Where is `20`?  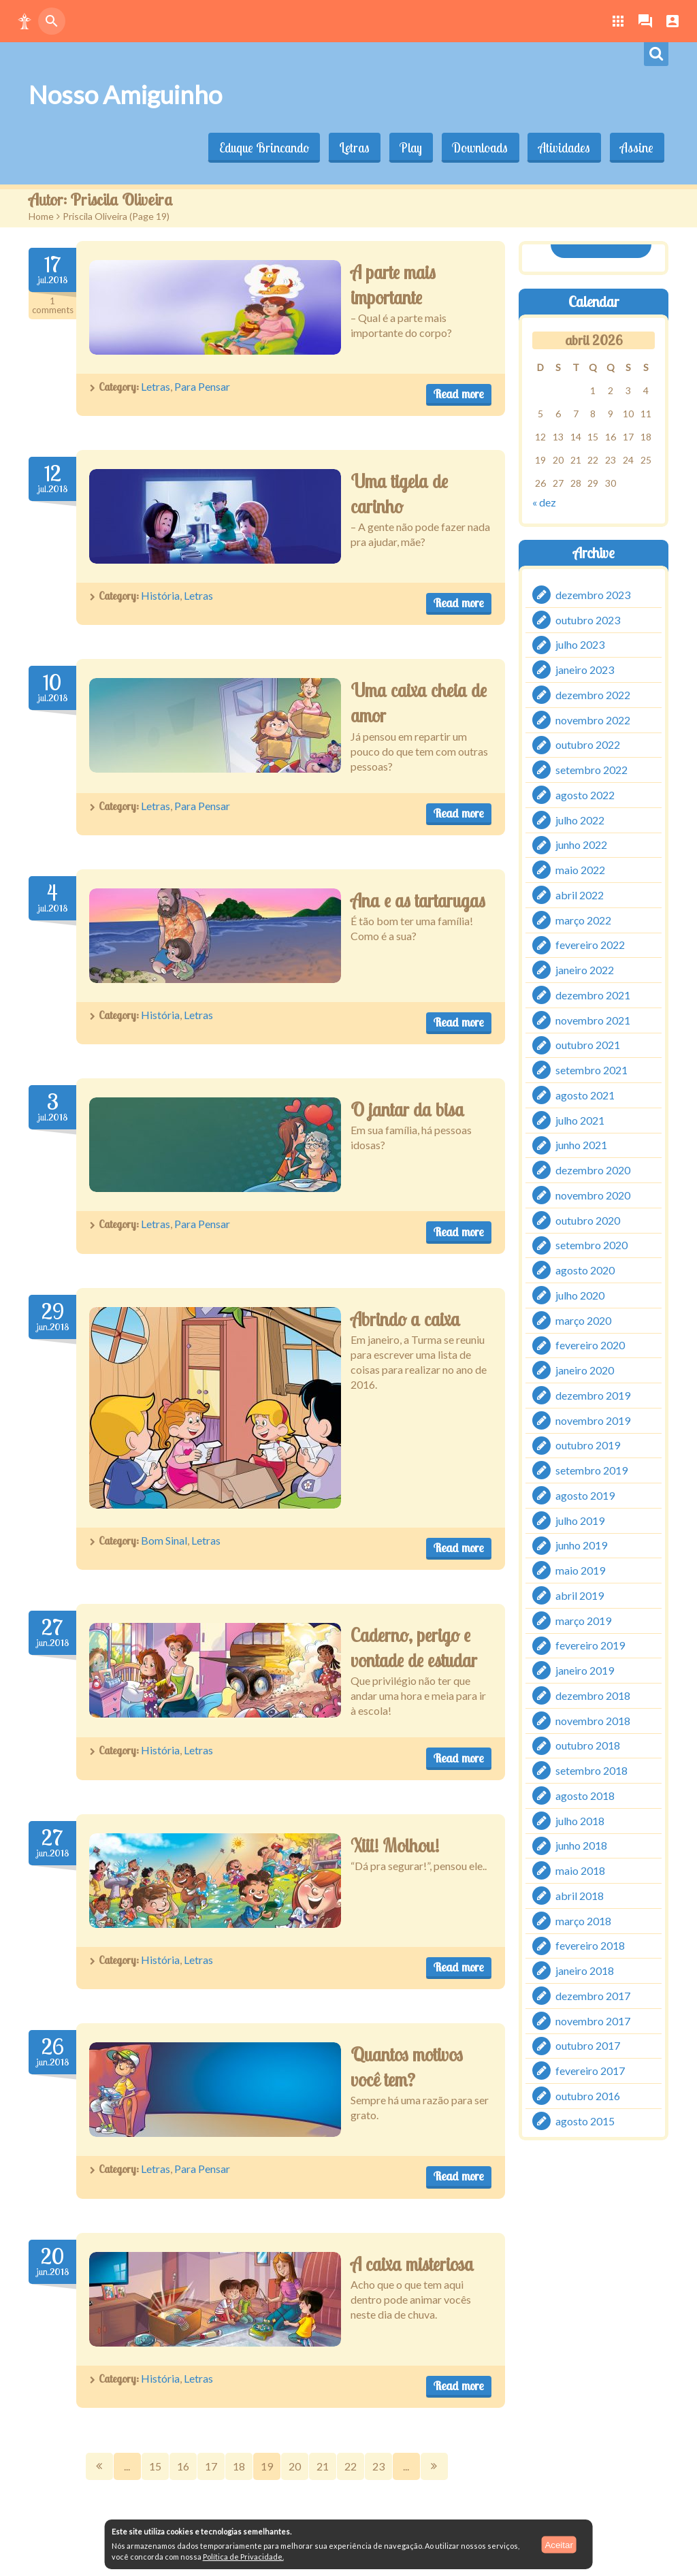 20 is located at coordinates (295, 2466).